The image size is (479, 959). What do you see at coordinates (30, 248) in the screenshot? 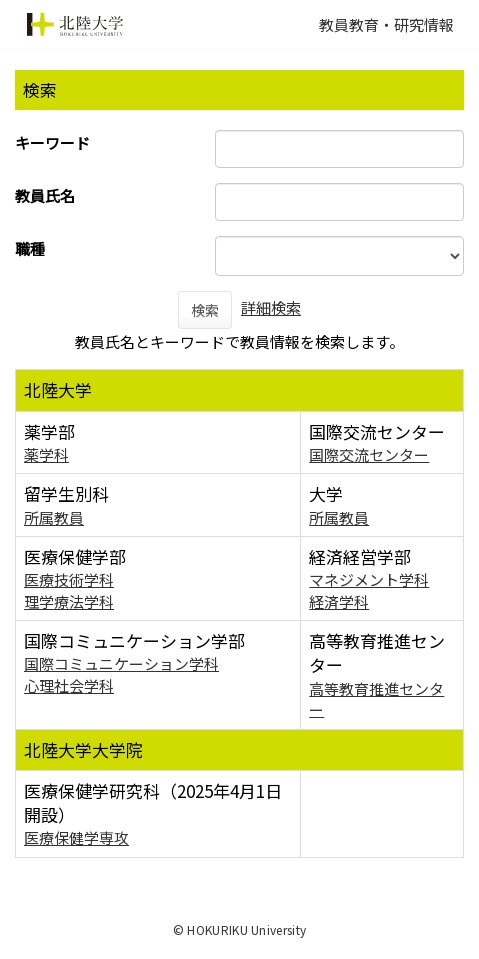
I see `職種` at bounding box center [30, 248].